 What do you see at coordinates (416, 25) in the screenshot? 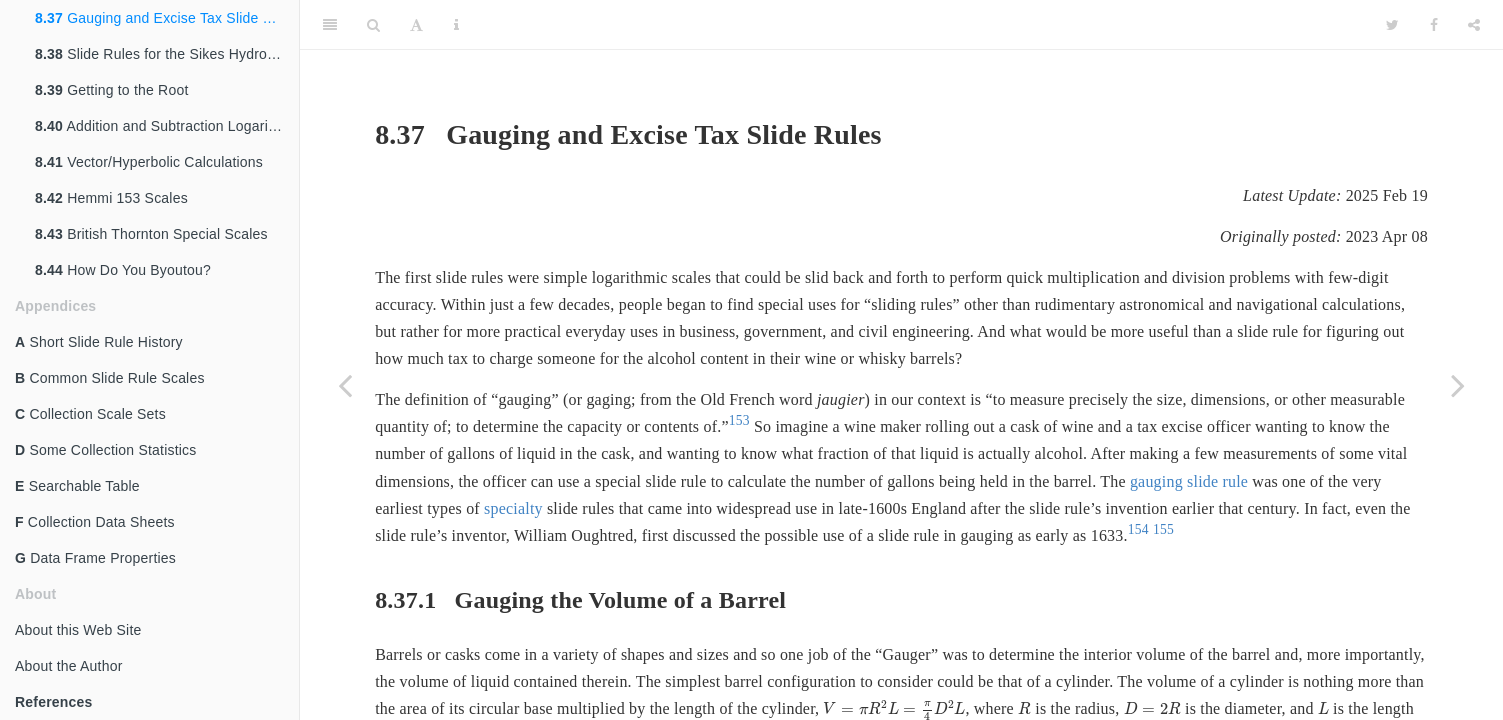
I see `[Font Settings]` at bounding box center [416, 25].